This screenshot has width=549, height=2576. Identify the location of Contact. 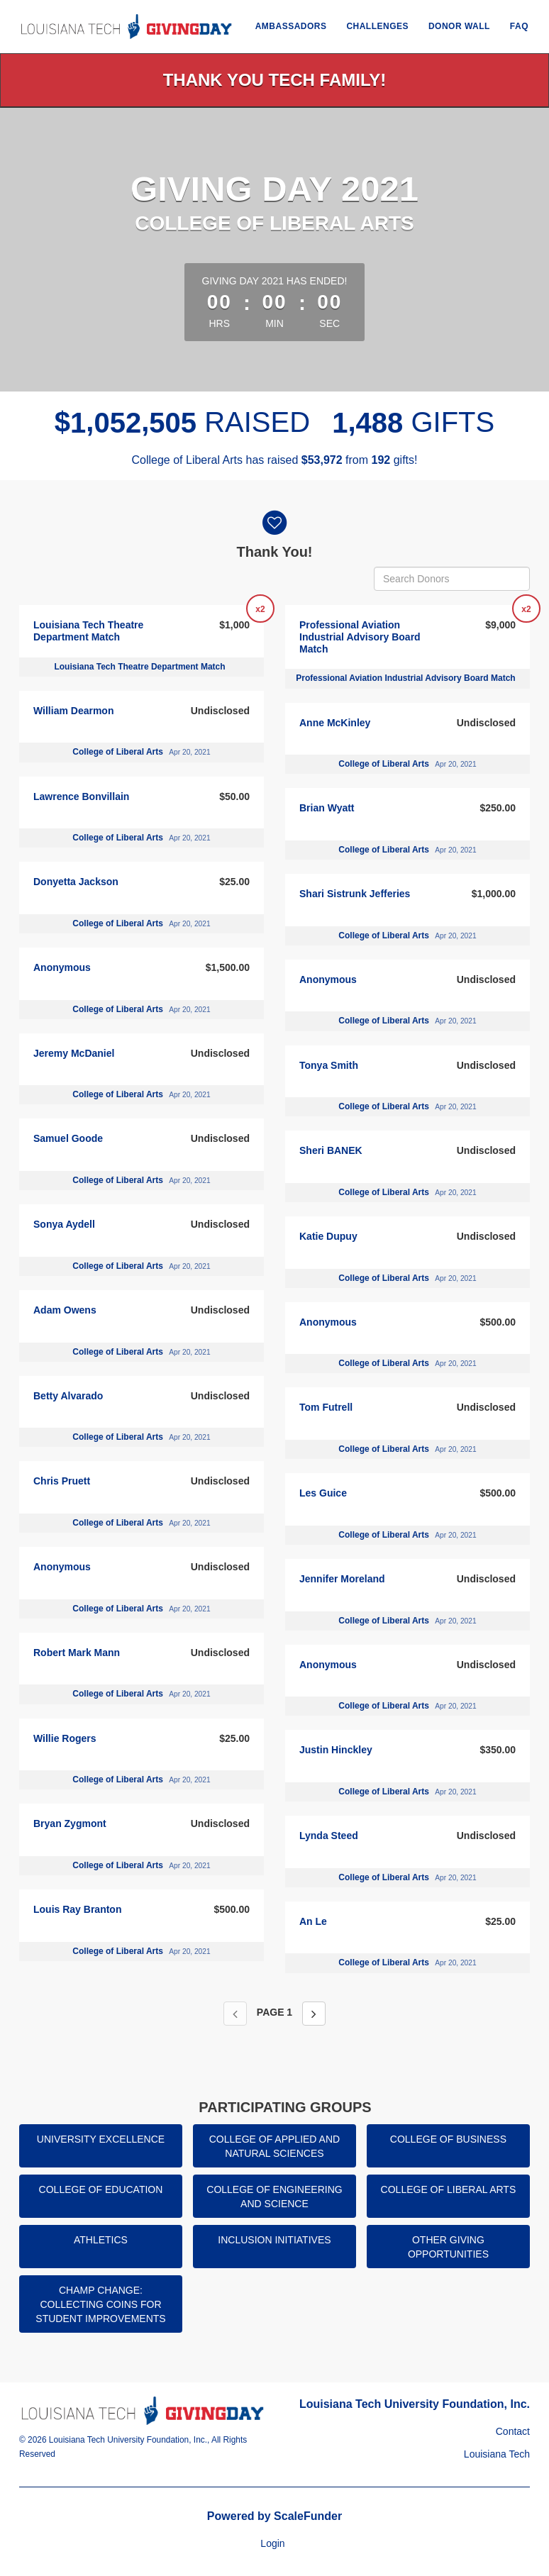
(513, 2431).